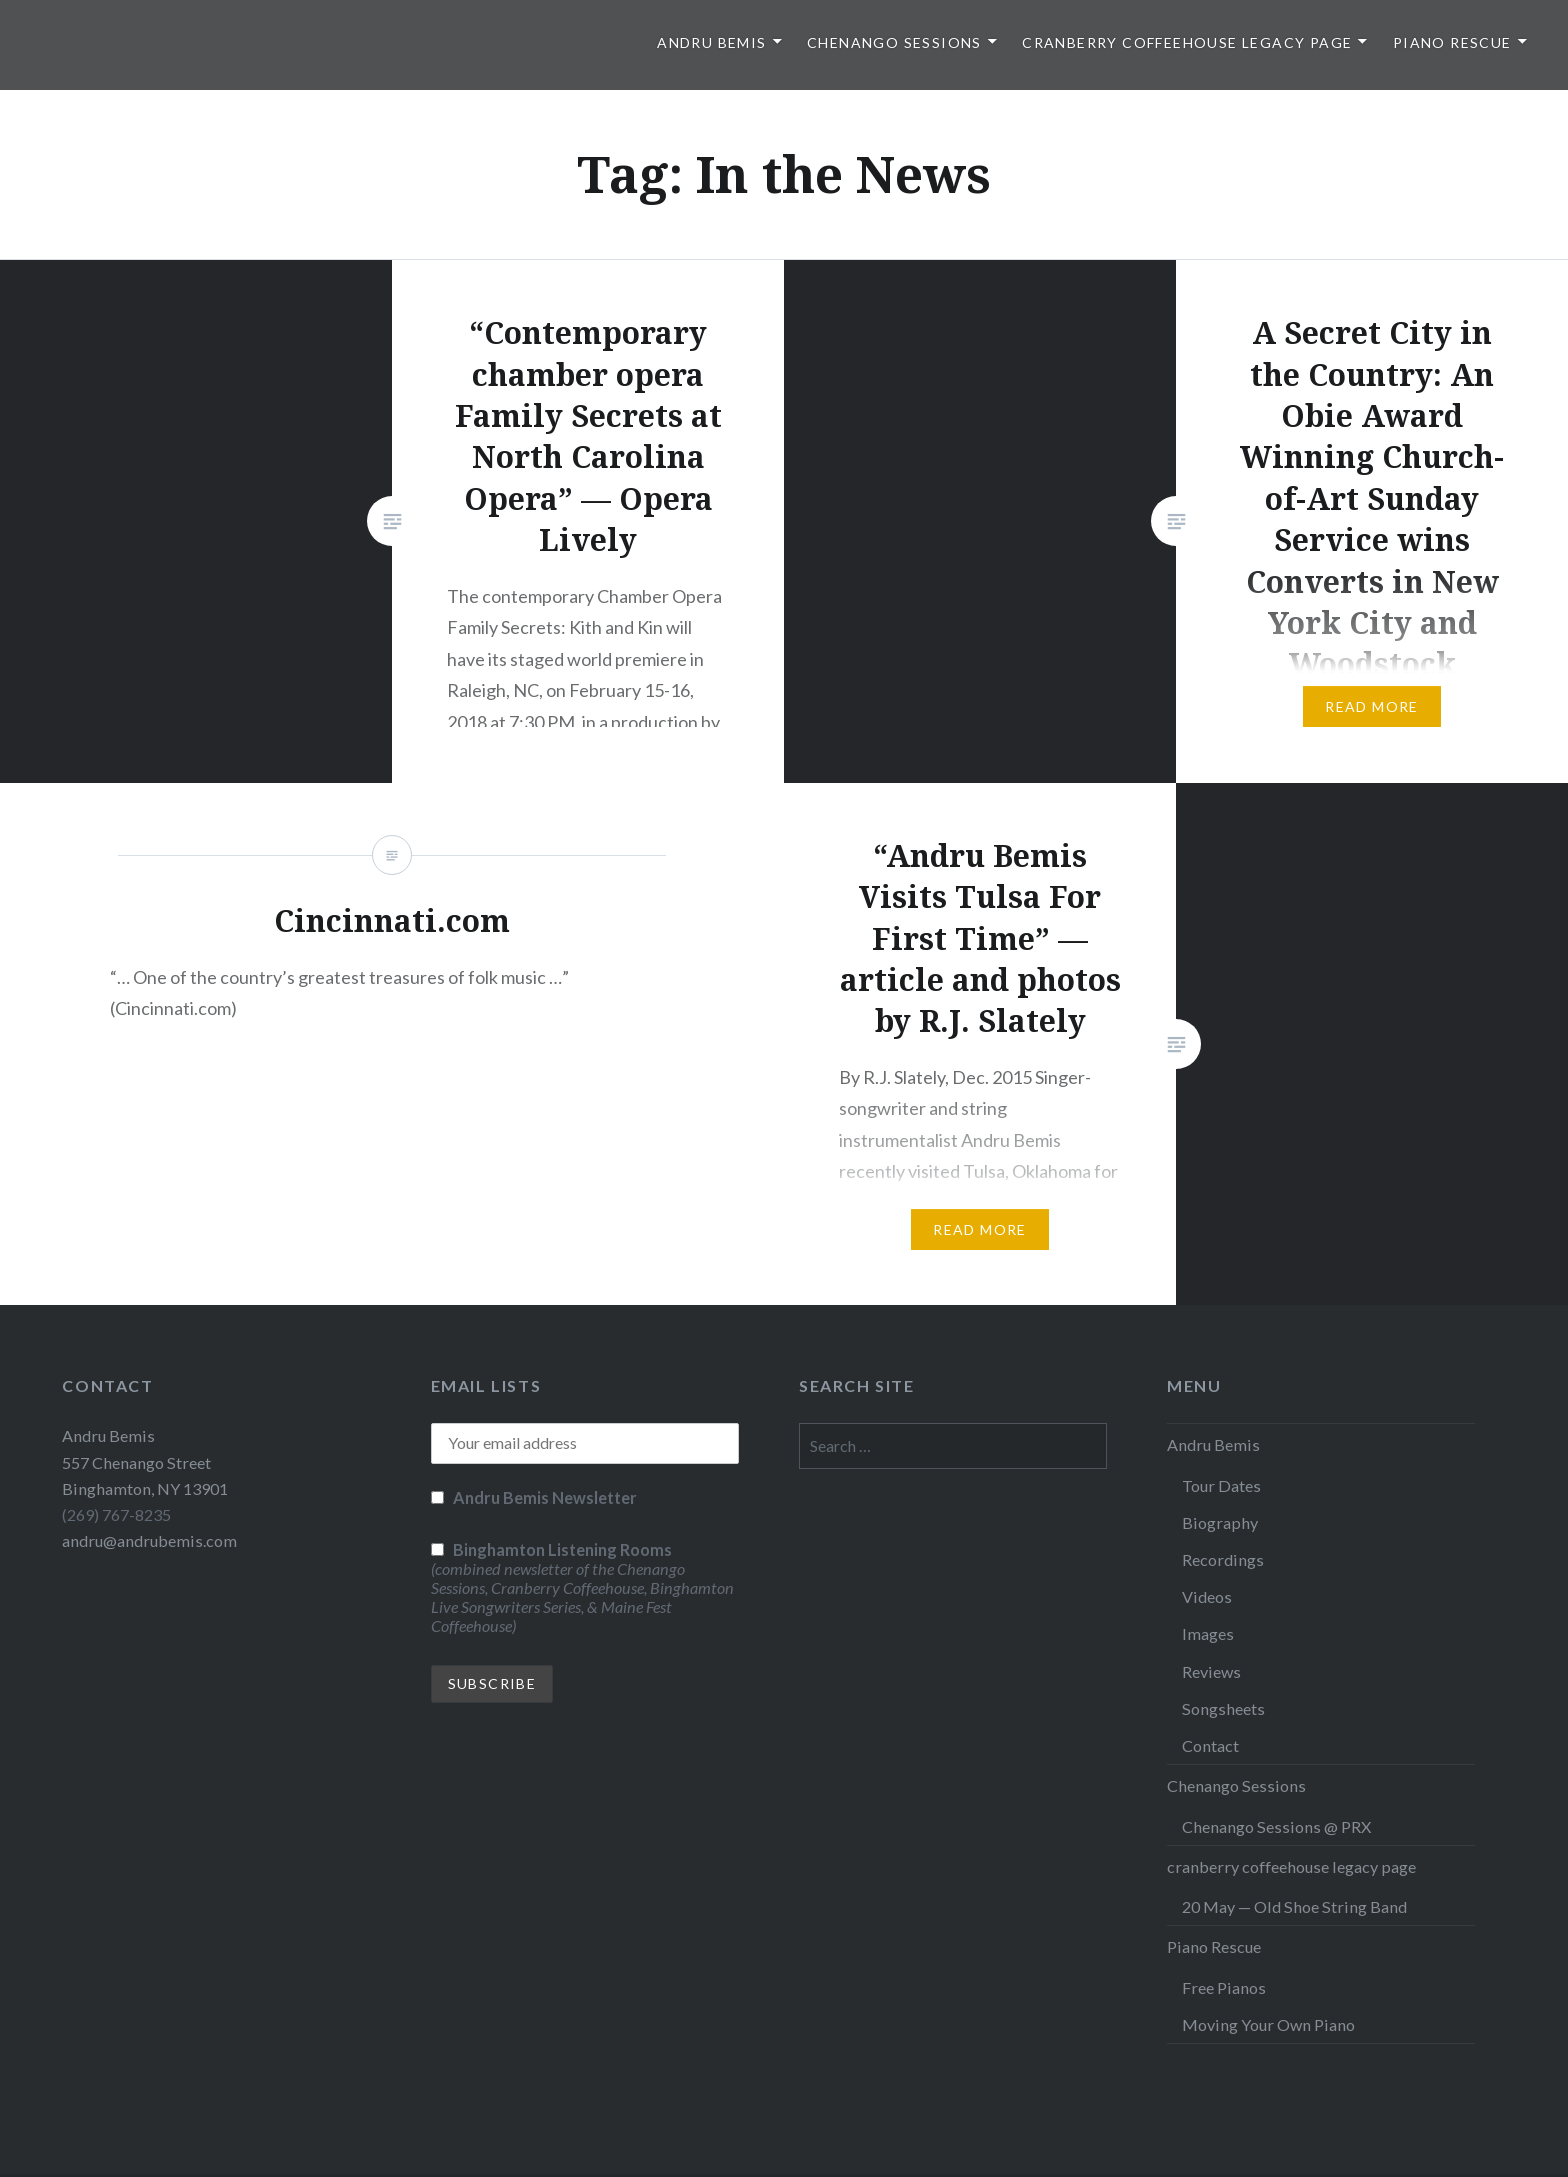  Describe the element at coordinates (894, 42) in the screenshot. I see `Chenango Sessions` at that location.